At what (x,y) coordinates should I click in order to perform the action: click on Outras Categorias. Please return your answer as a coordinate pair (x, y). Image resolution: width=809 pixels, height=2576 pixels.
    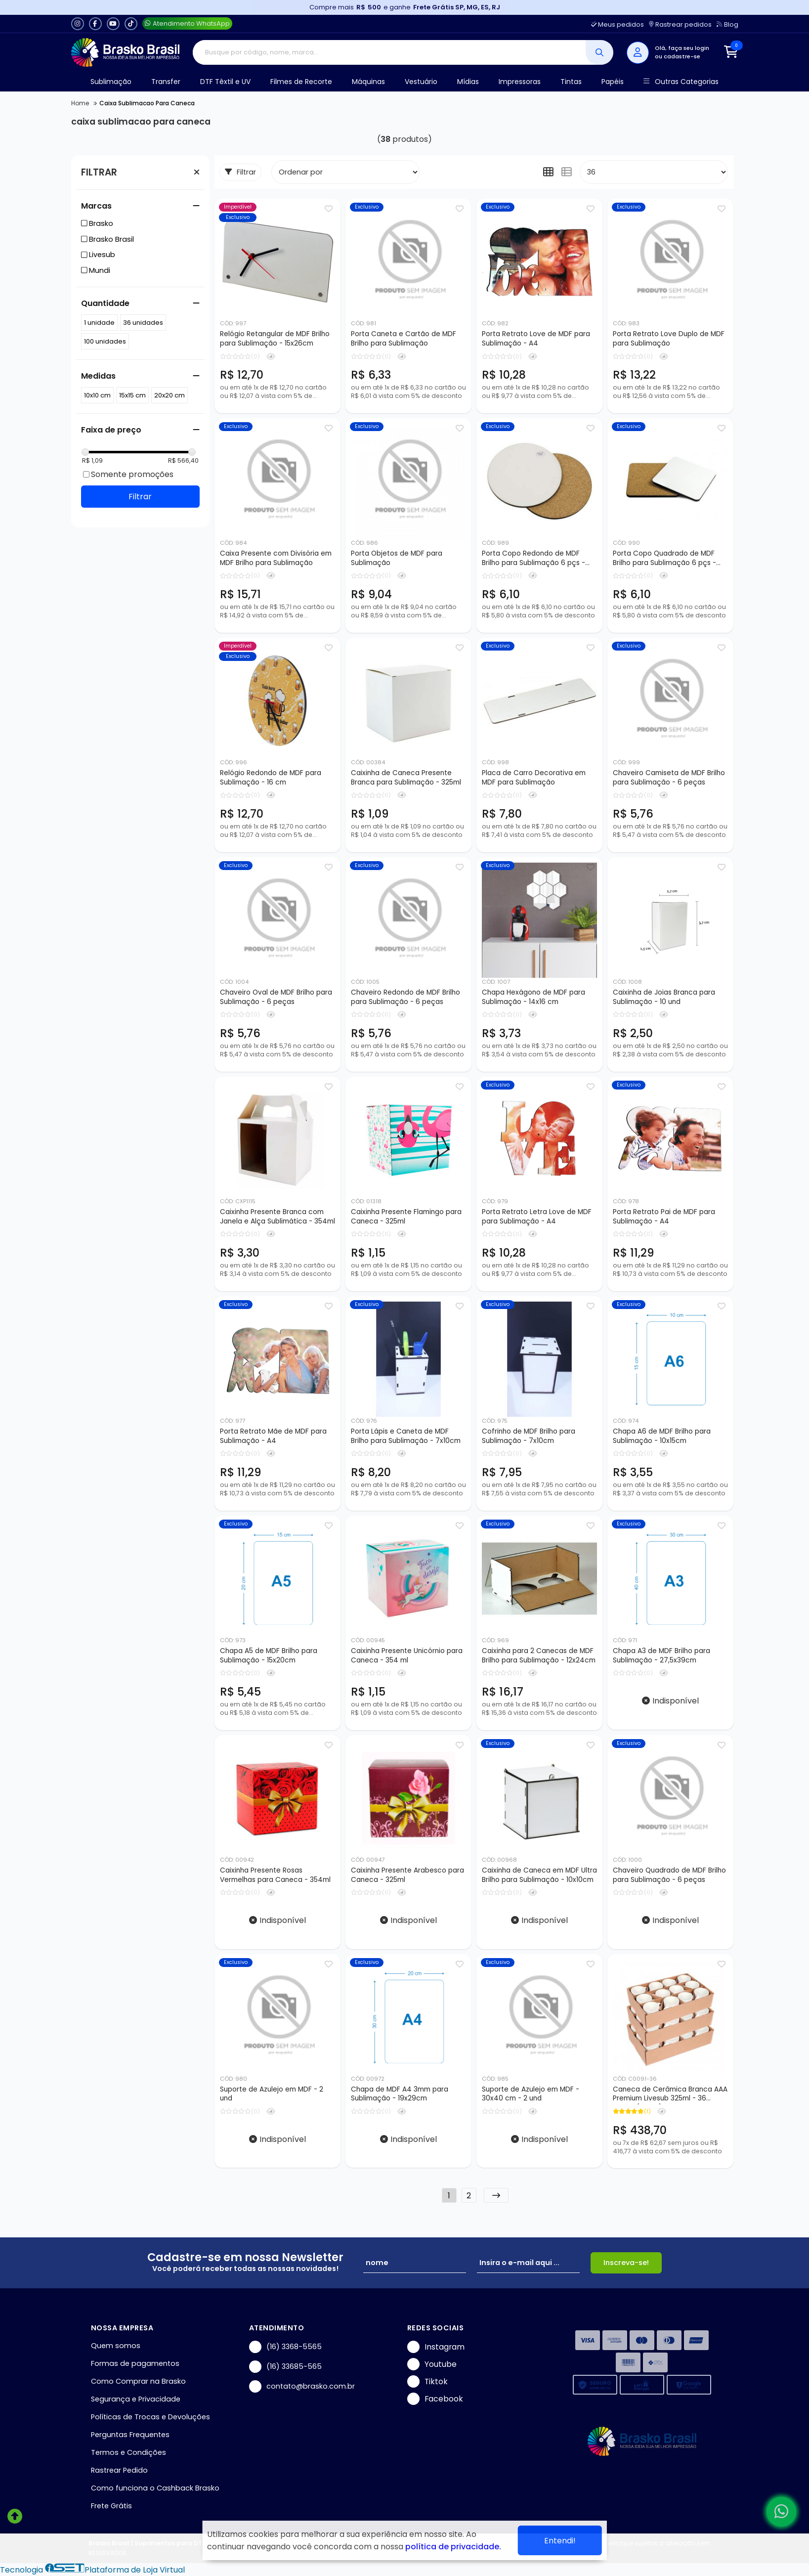
    Looking at the image, I should click on (680, 82).